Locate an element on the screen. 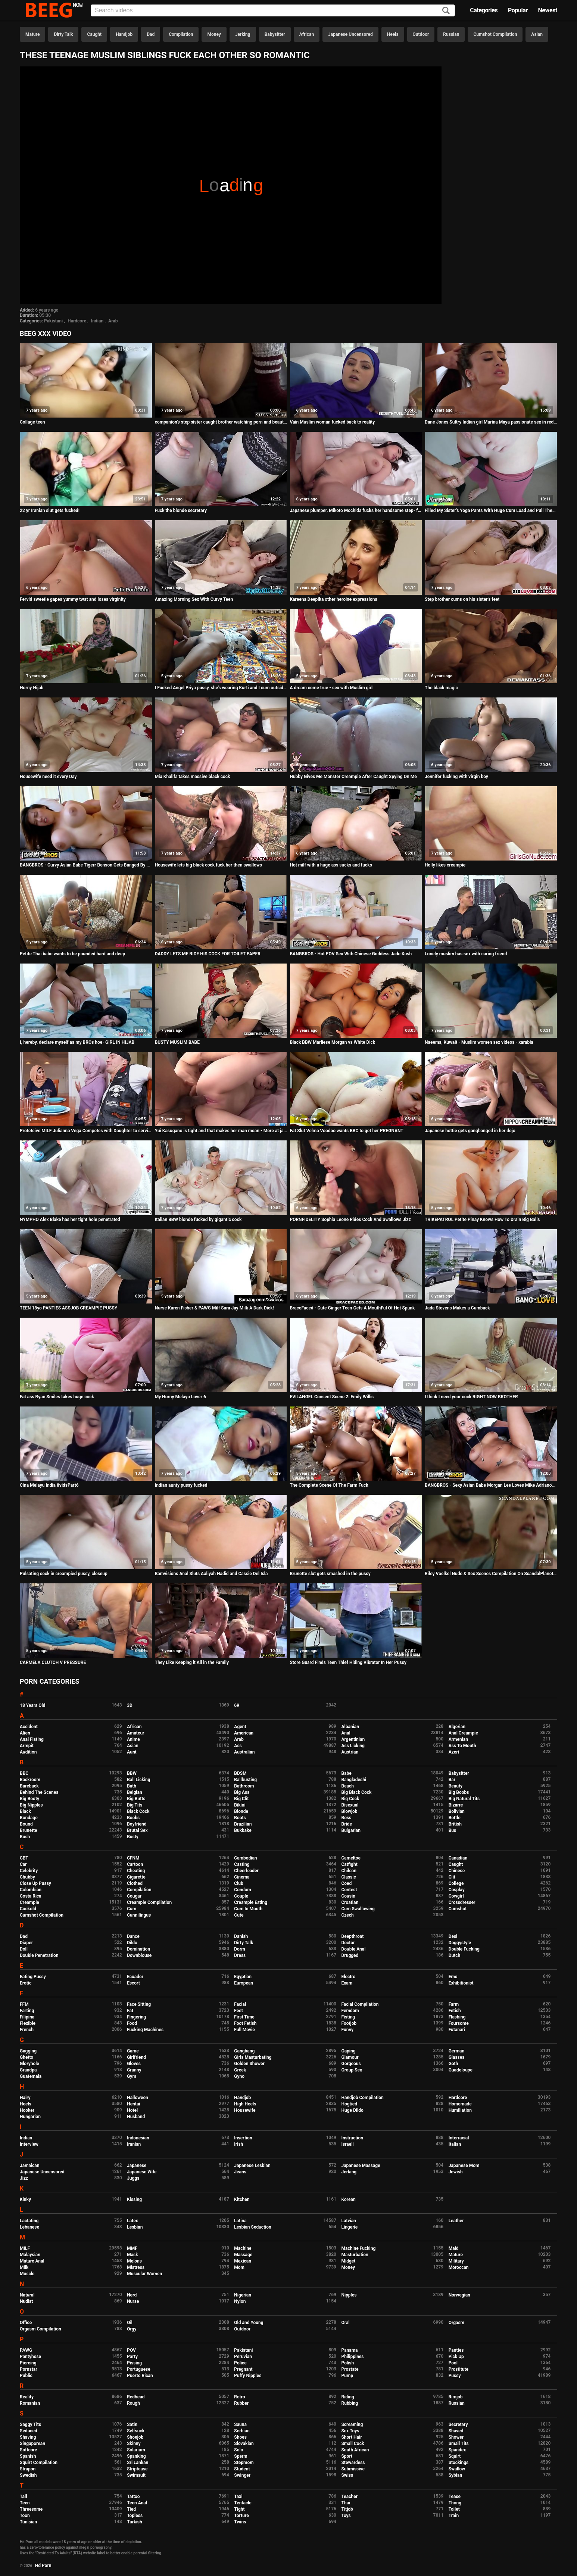 The height and width of the screenshot is (2576, 577). Anal is located at coordinates (345, 1733).